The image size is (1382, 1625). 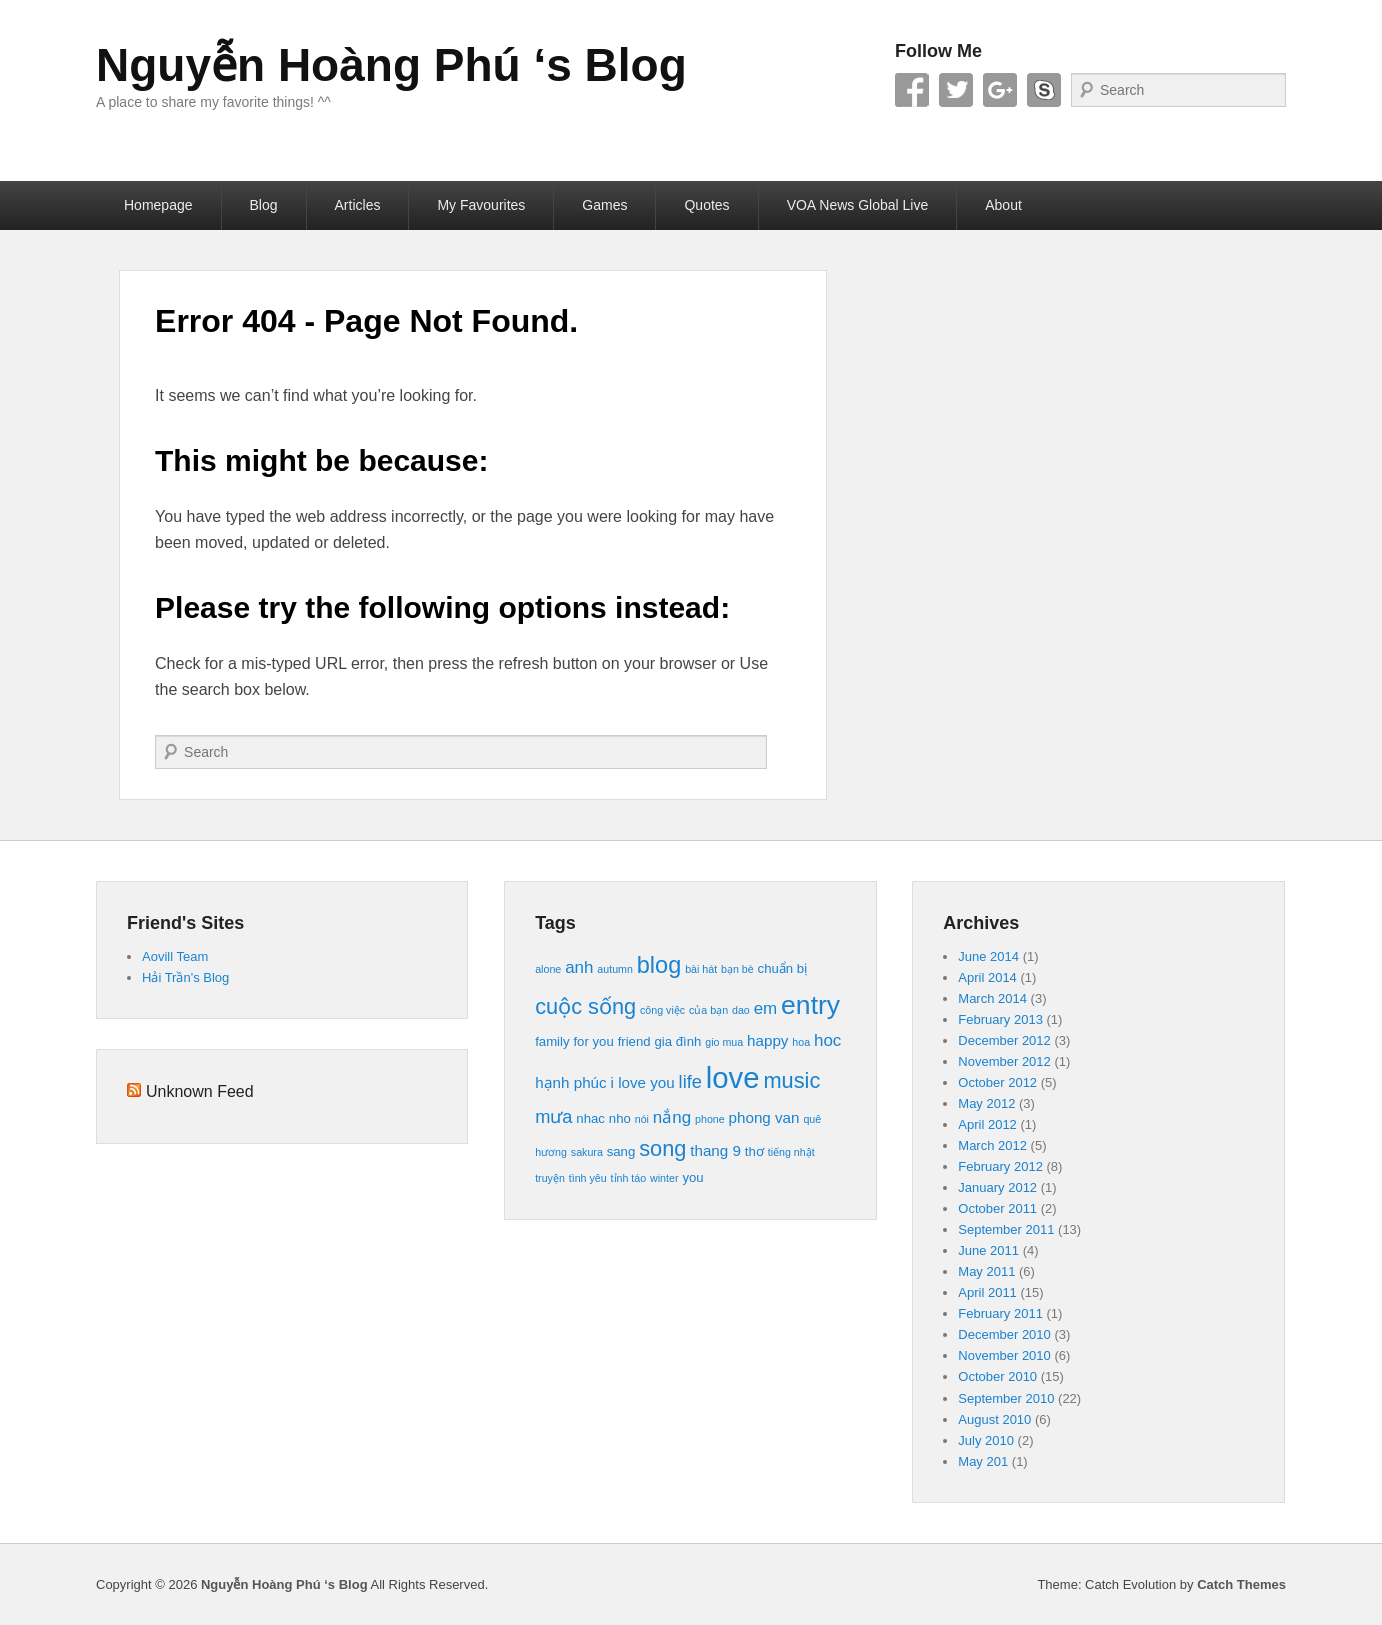 I want to click on May 2012, so click(x=986, y=1103).